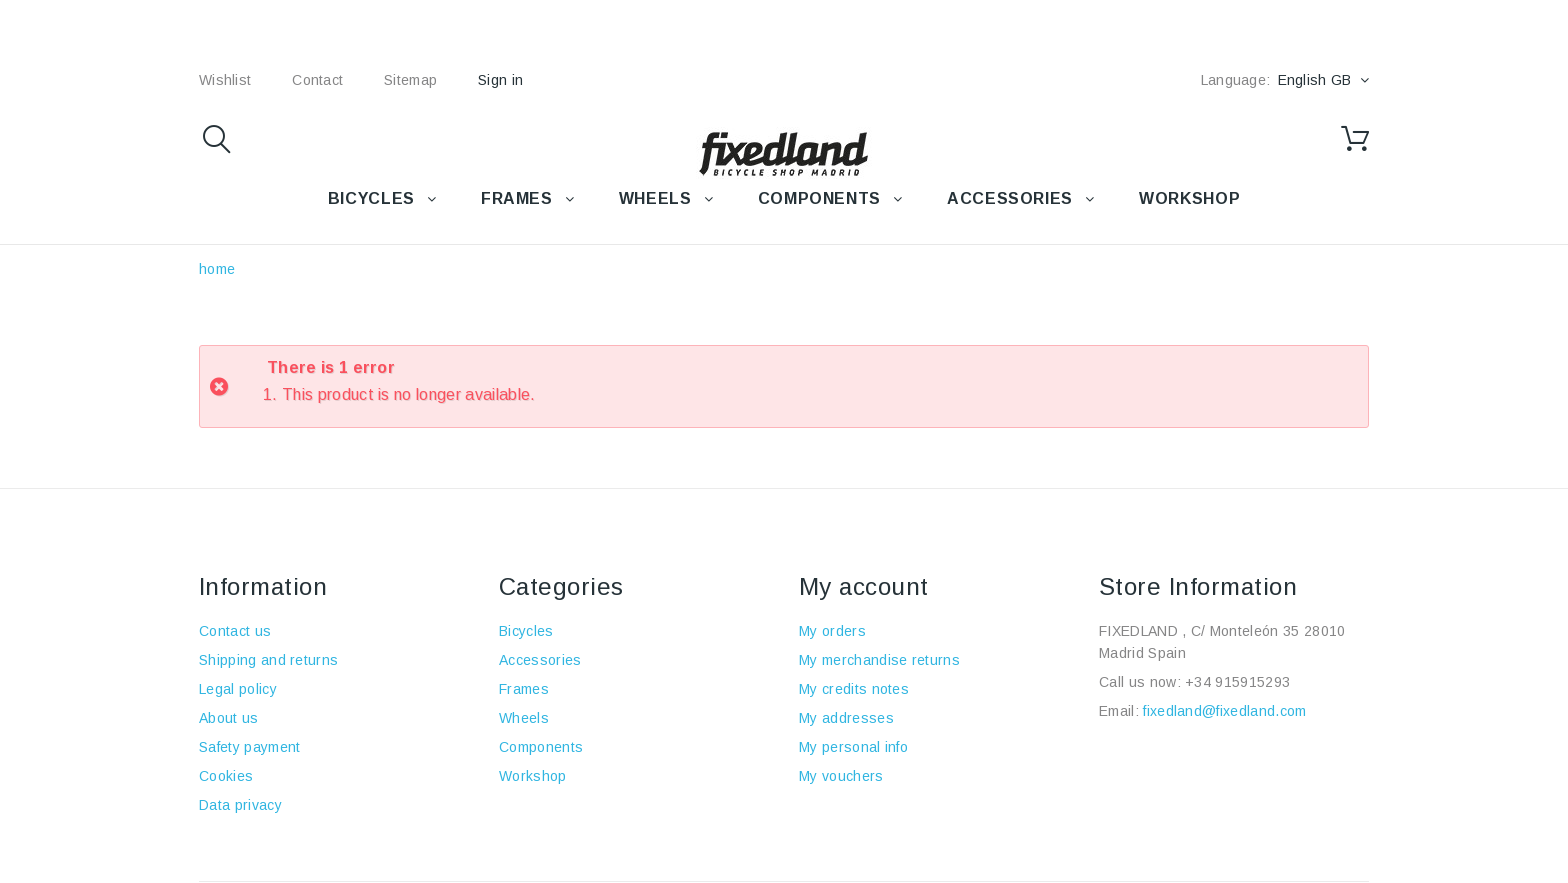 This screenshot has height=883, width=1568. What do you see at coordinates (371, 198) in the screenshot?
I see `BICYCLES` at bounding box center [371, 198].